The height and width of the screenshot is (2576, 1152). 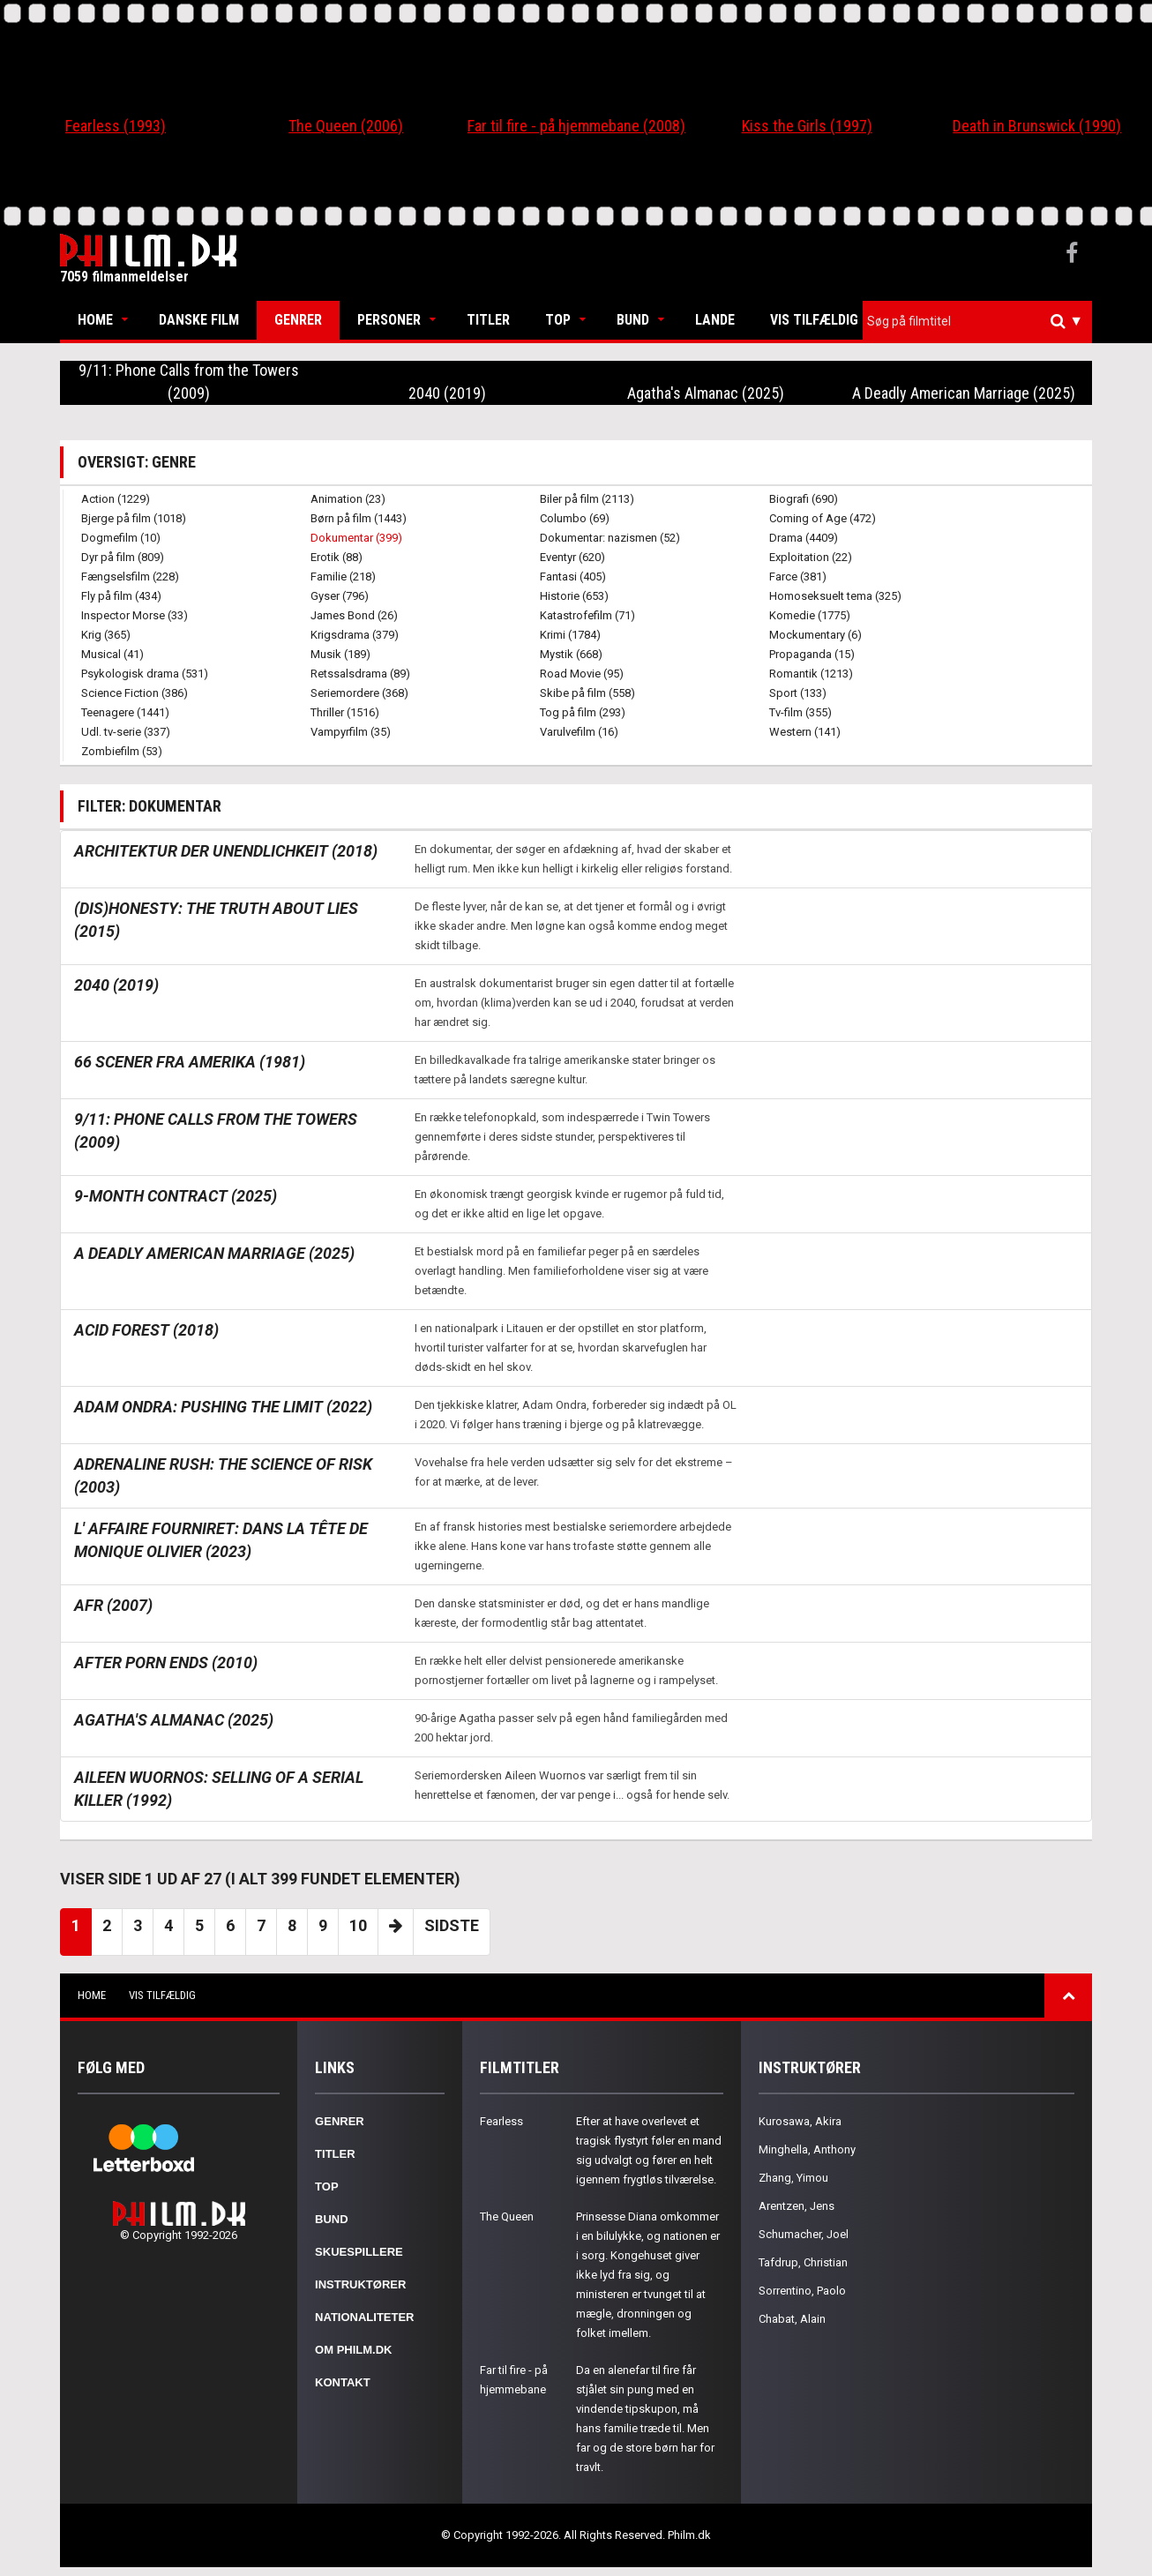 What do you see at coordinates (814, 319) in the screenshot?
I see `Vis tilfældig` at bounding box center [814, 319].